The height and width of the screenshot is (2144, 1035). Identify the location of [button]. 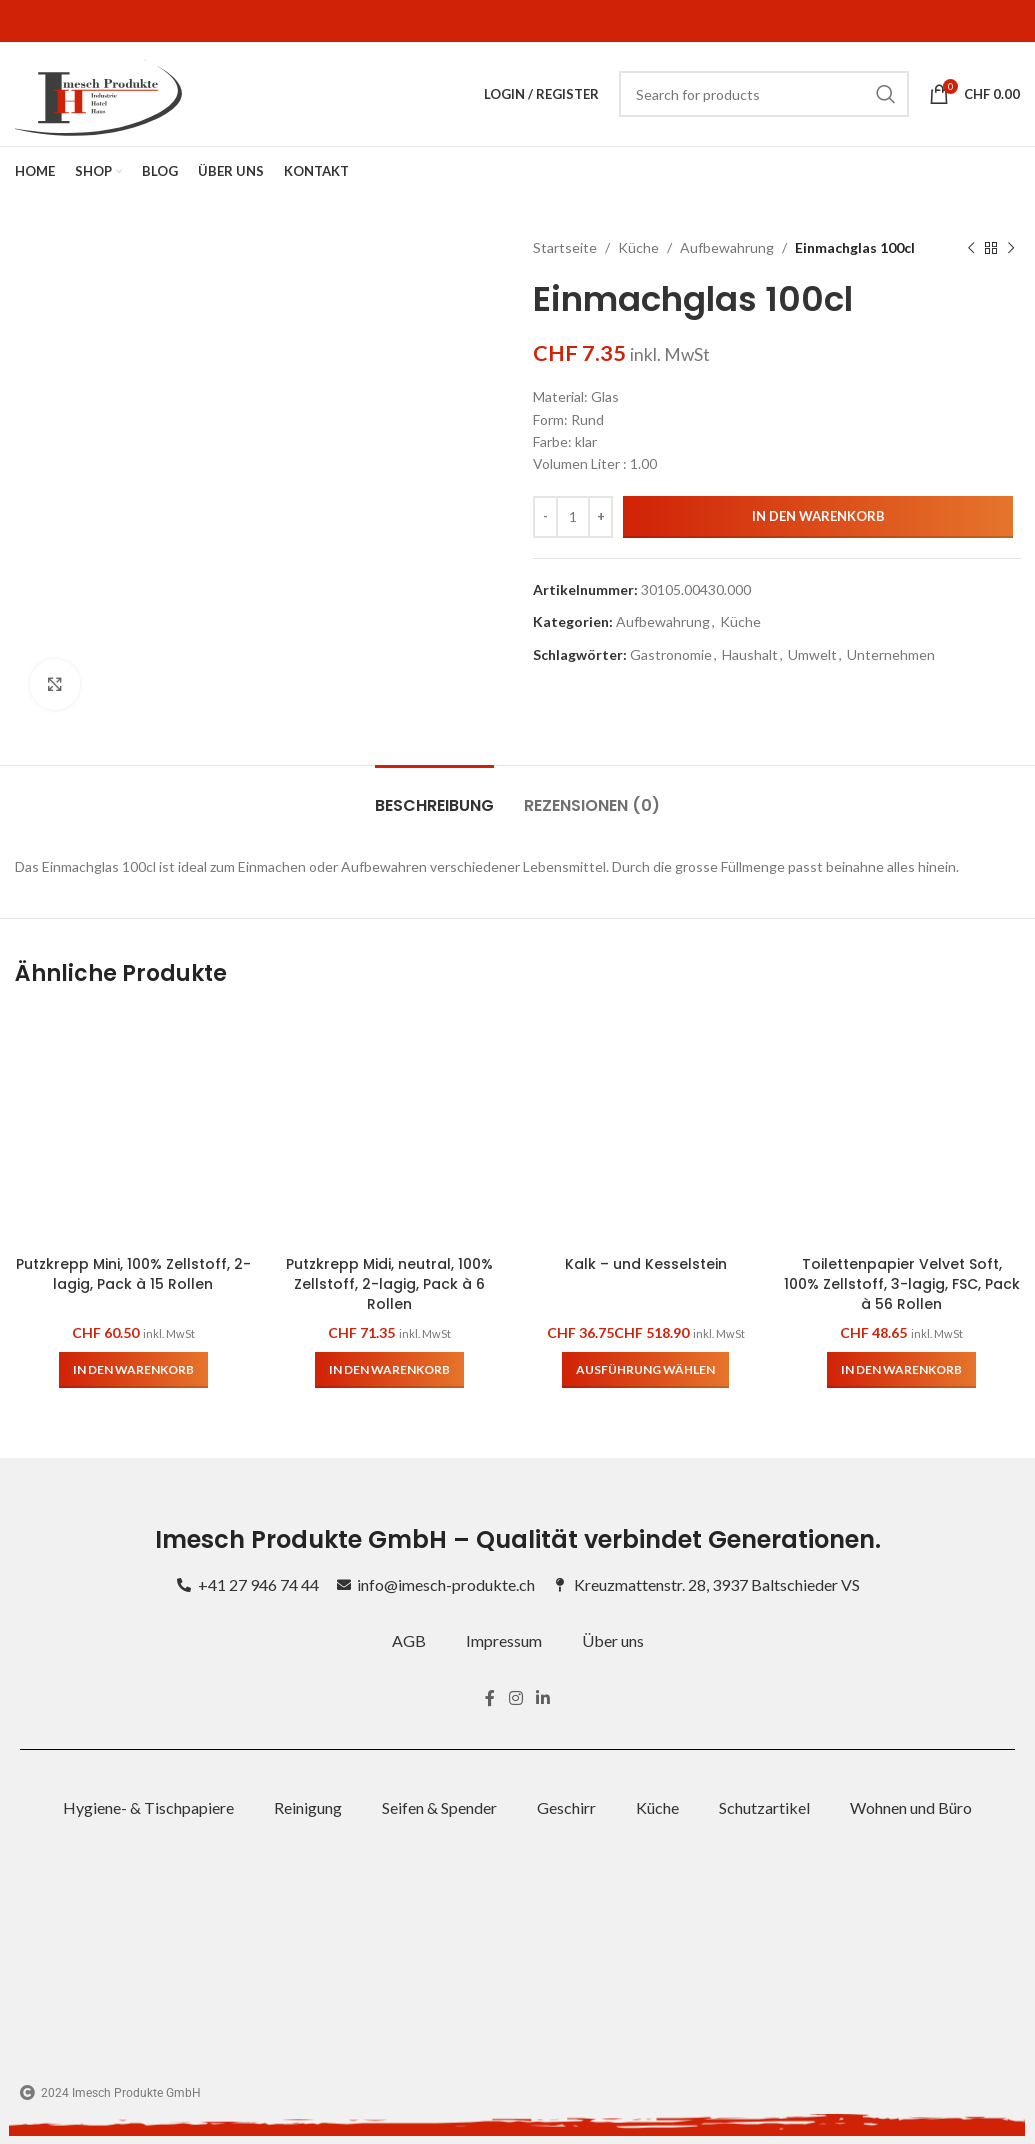
(133, 1370).